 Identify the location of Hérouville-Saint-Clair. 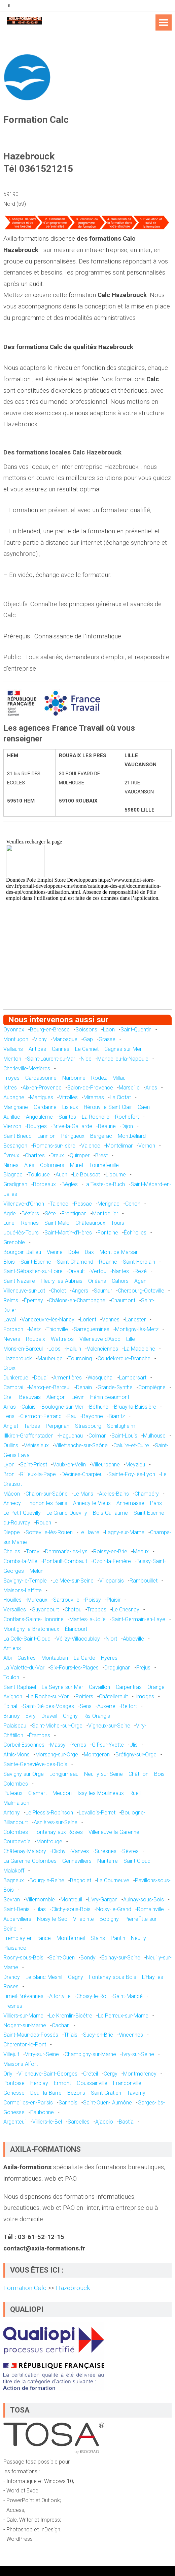
(108, 1107).